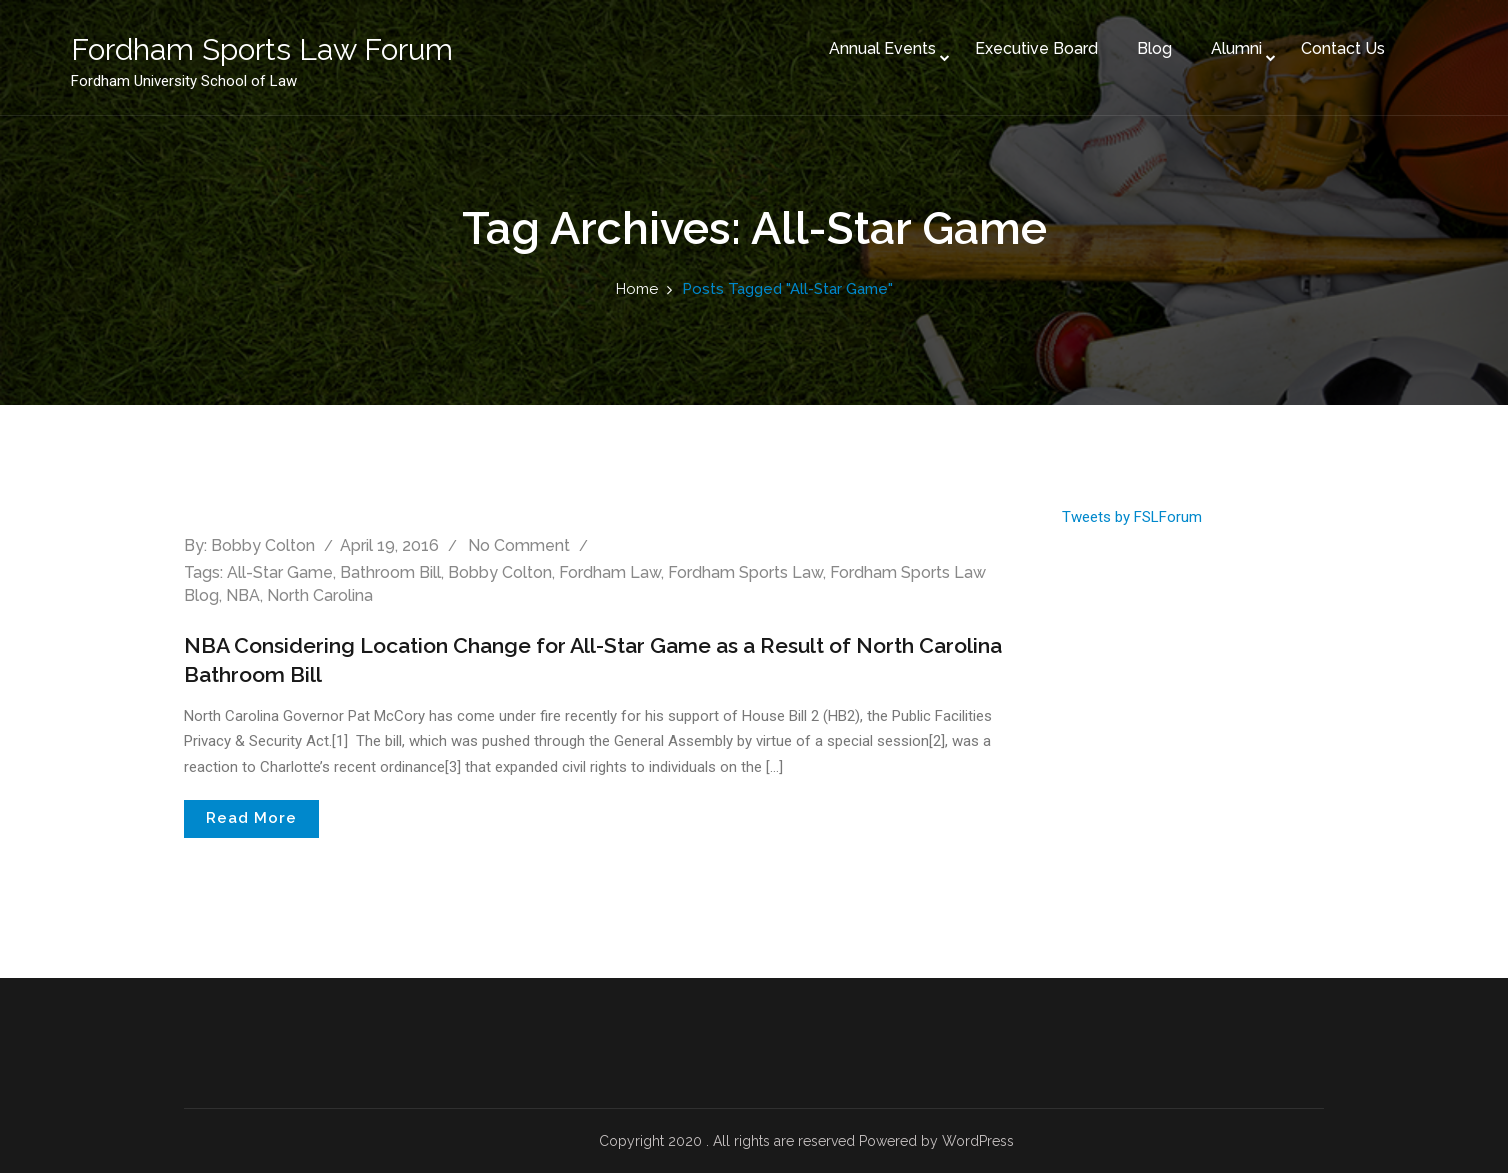 The image size is (1508, 1173). I want to click on Read More, so click(251, 818).